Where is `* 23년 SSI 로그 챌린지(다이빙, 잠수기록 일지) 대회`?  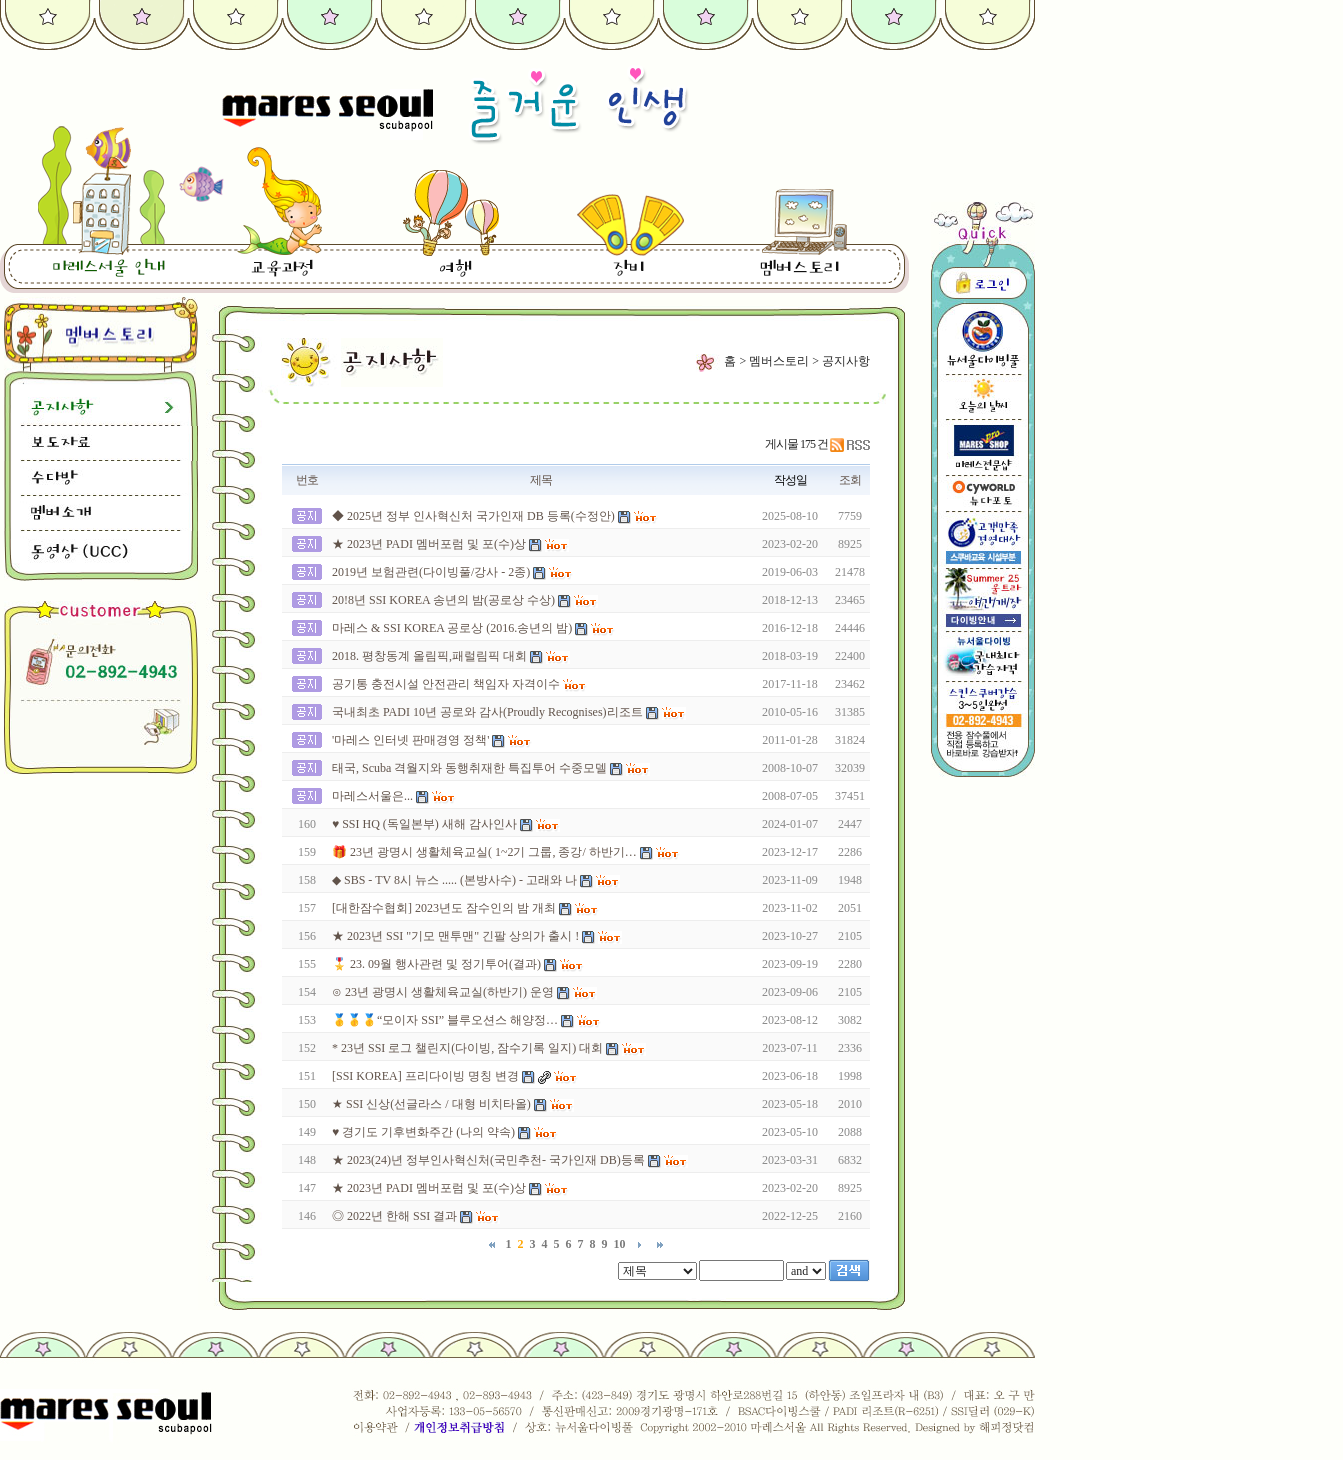 * 23년 SSI 로그 챌린지(다이빙, 잠수기록 일지) 대회 is located at coordinates (467, 1048).